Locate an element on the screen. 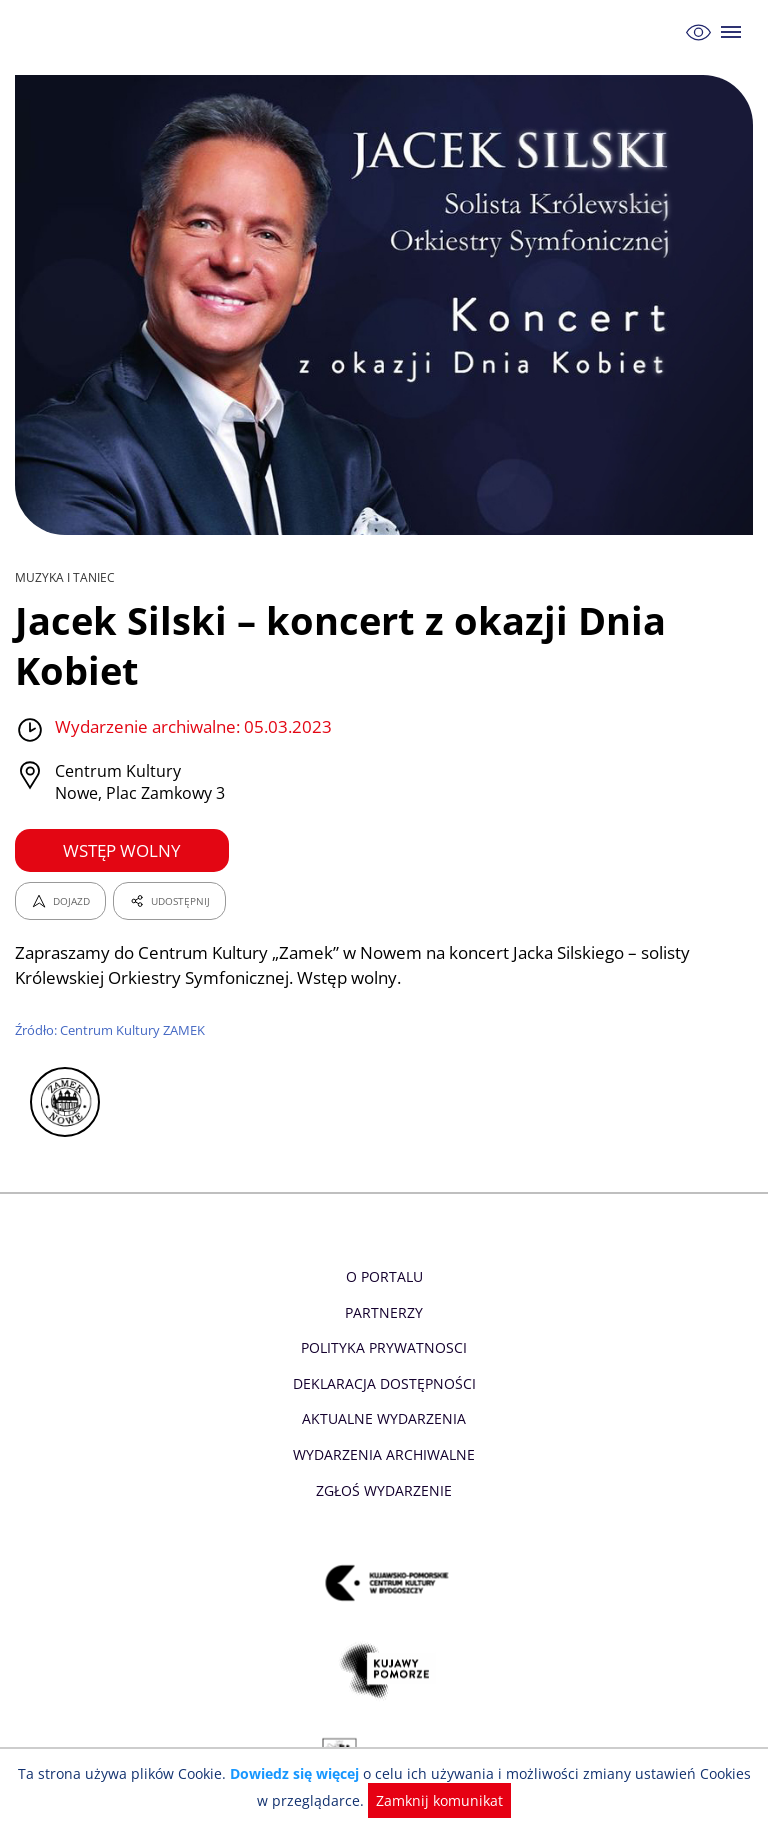  Zgłoś wydarzenie is located at coordinates (384, 1490).